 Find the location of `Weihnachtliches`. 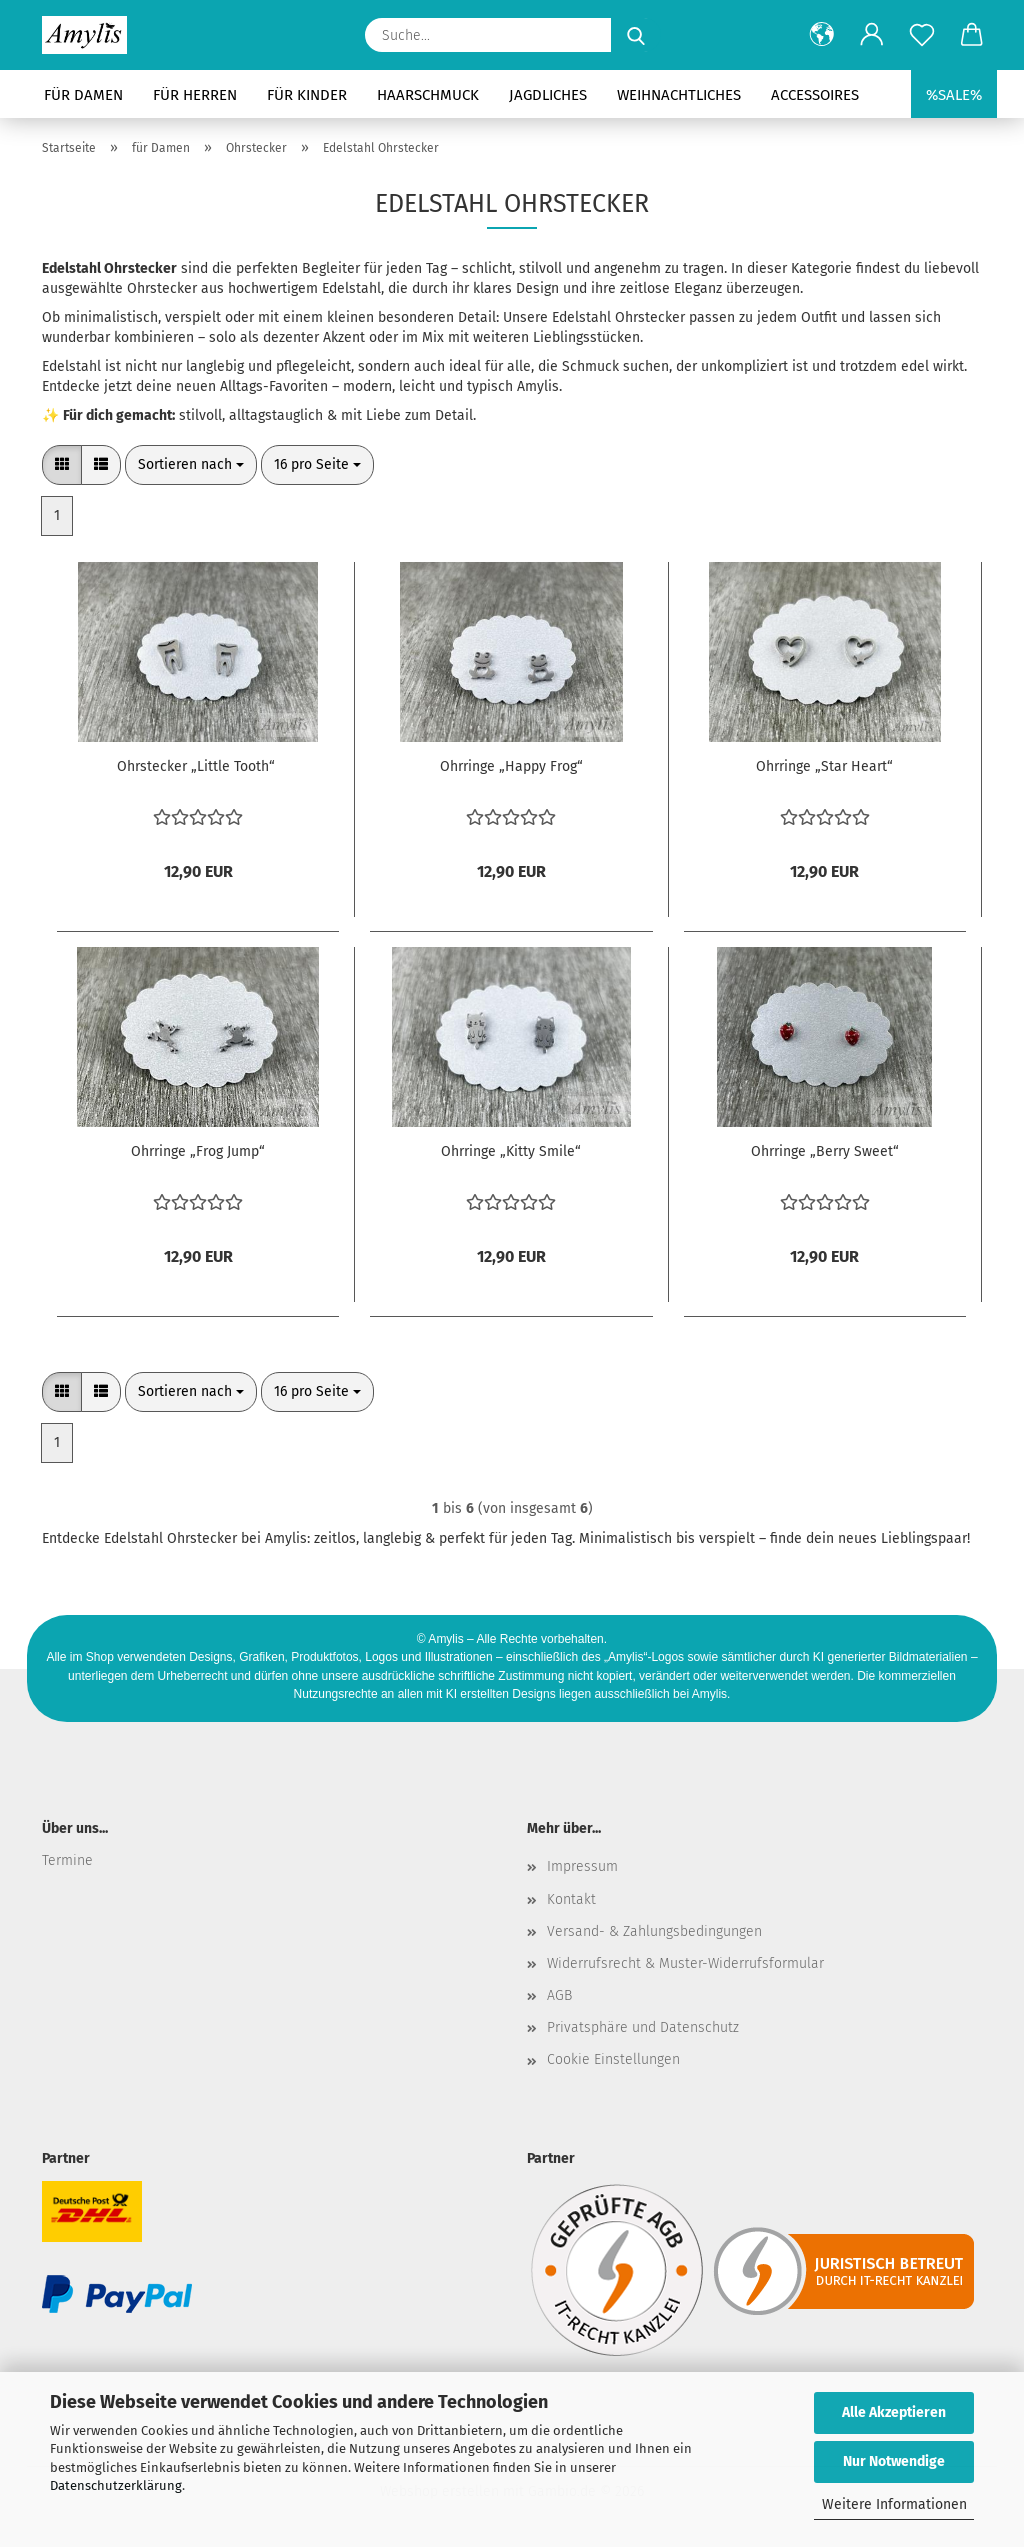

Weihnachtliches is located at coordinates (679, 95).